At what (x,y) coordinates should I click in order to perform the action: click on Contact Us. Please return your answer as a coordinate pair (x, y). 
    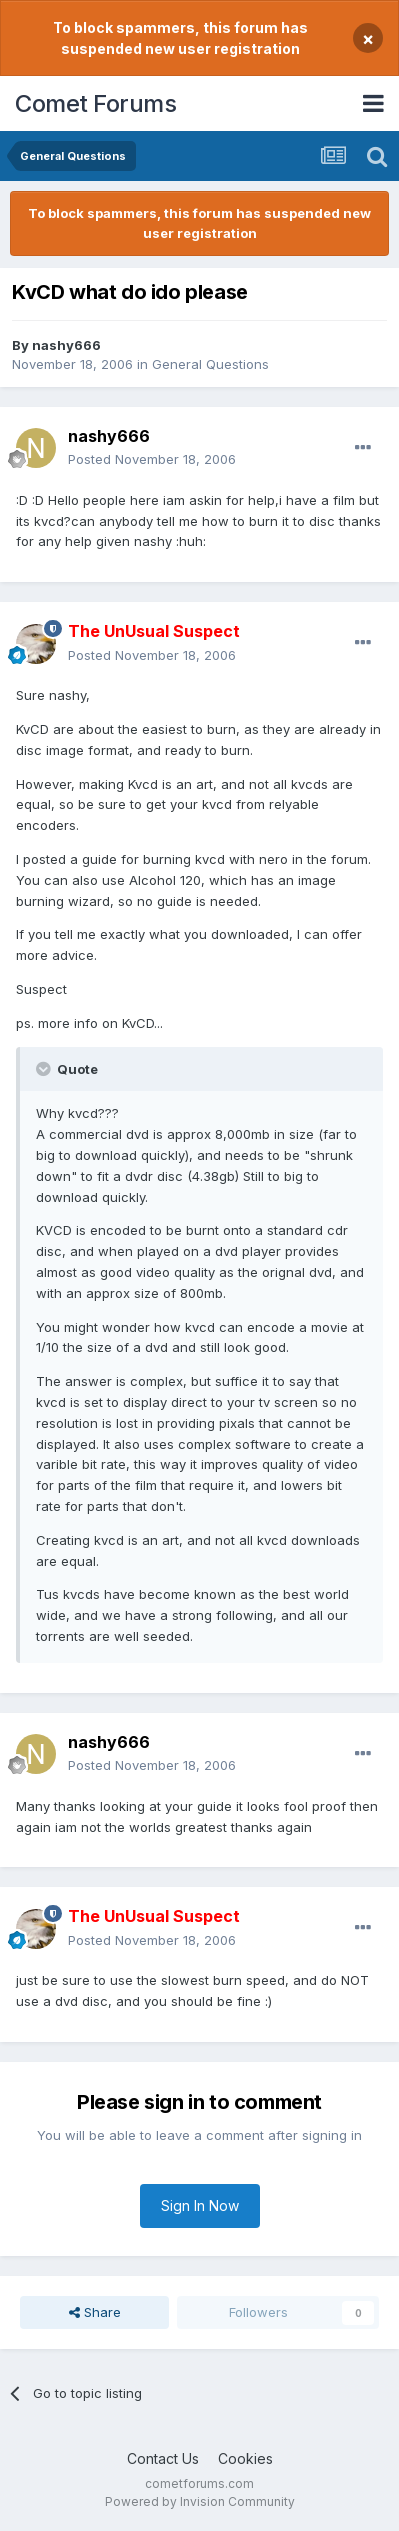
    Looking at the image, I should click on (163, 2458).